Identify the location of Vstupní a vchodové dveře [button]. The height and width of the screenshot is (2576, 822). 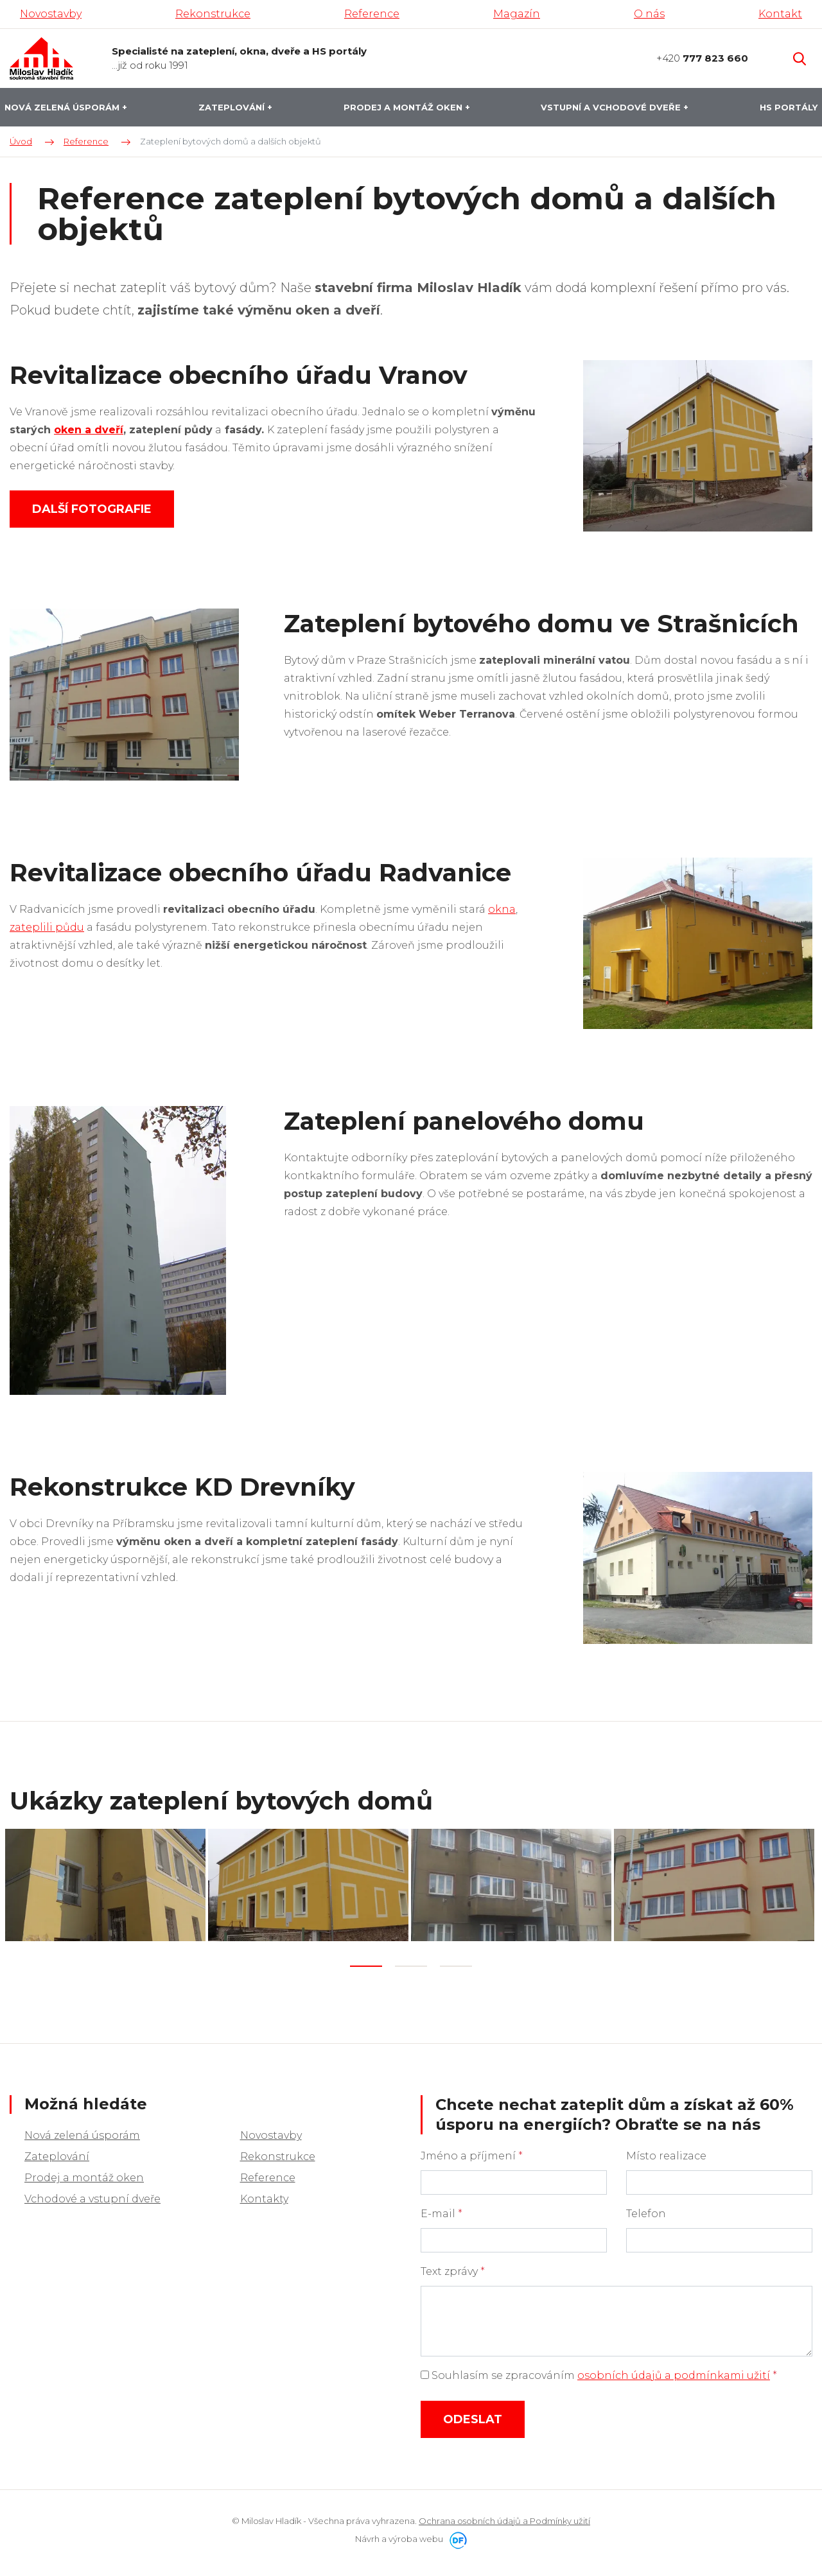
(612, 107).